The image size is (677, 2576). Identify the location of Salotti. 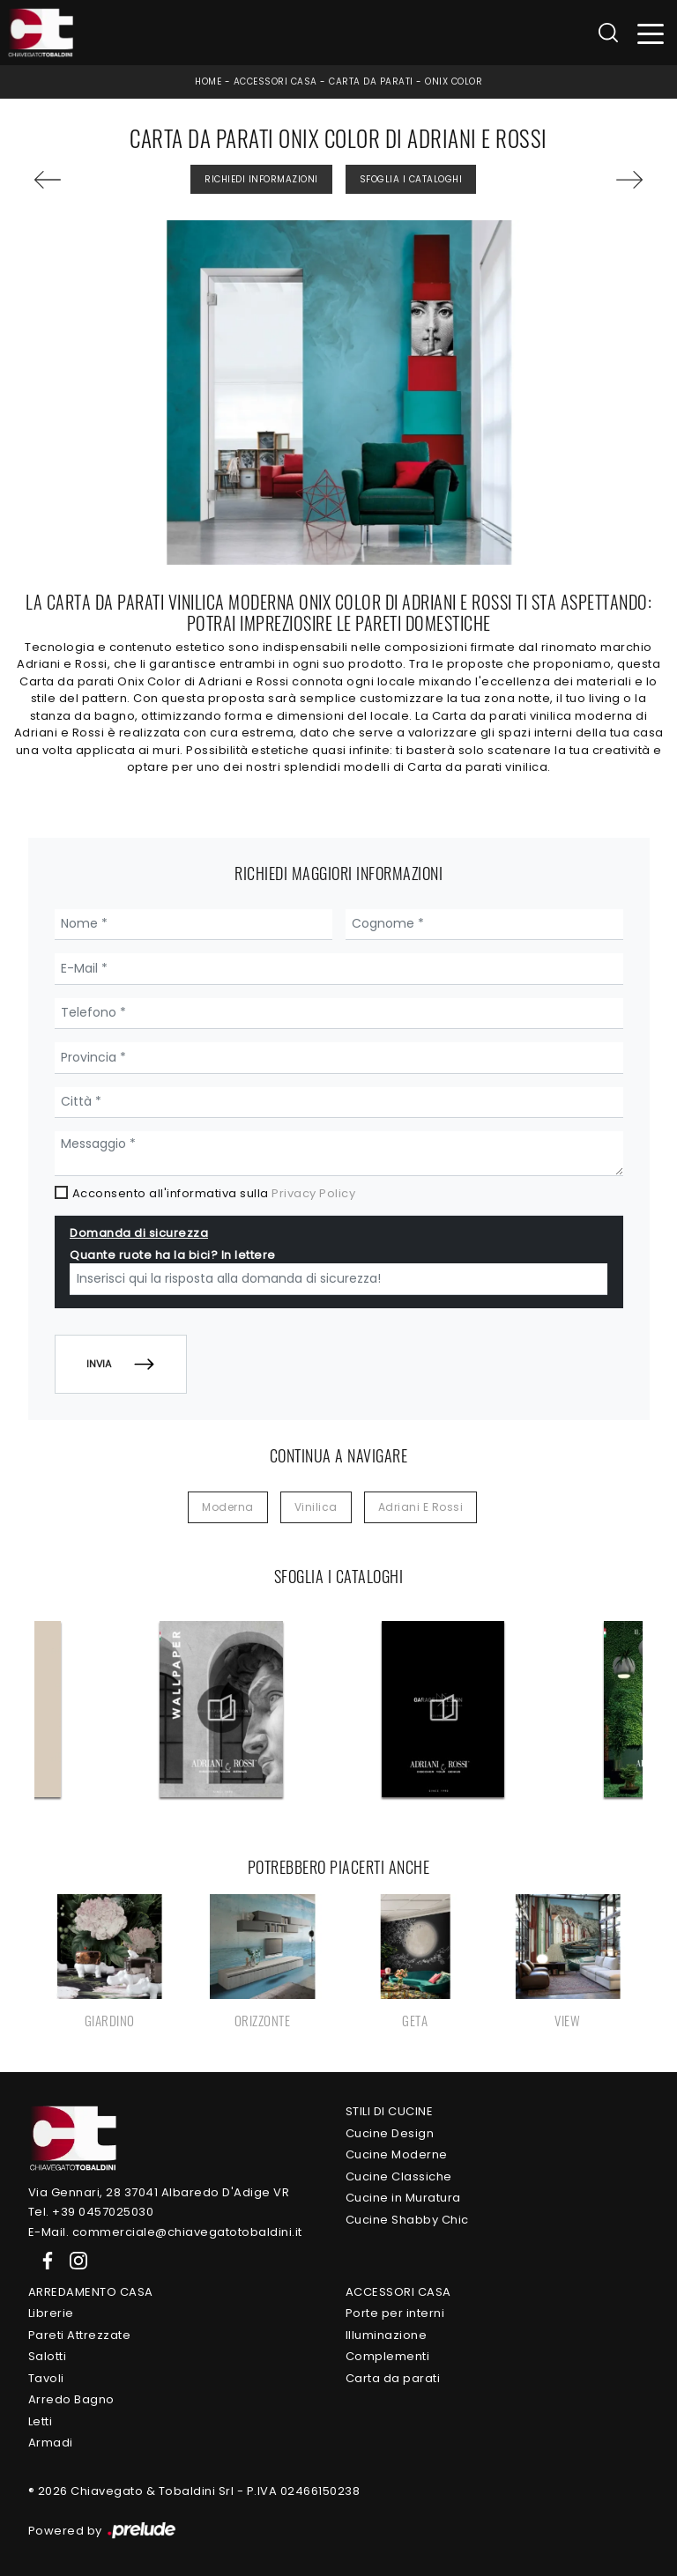
(47, 2356).